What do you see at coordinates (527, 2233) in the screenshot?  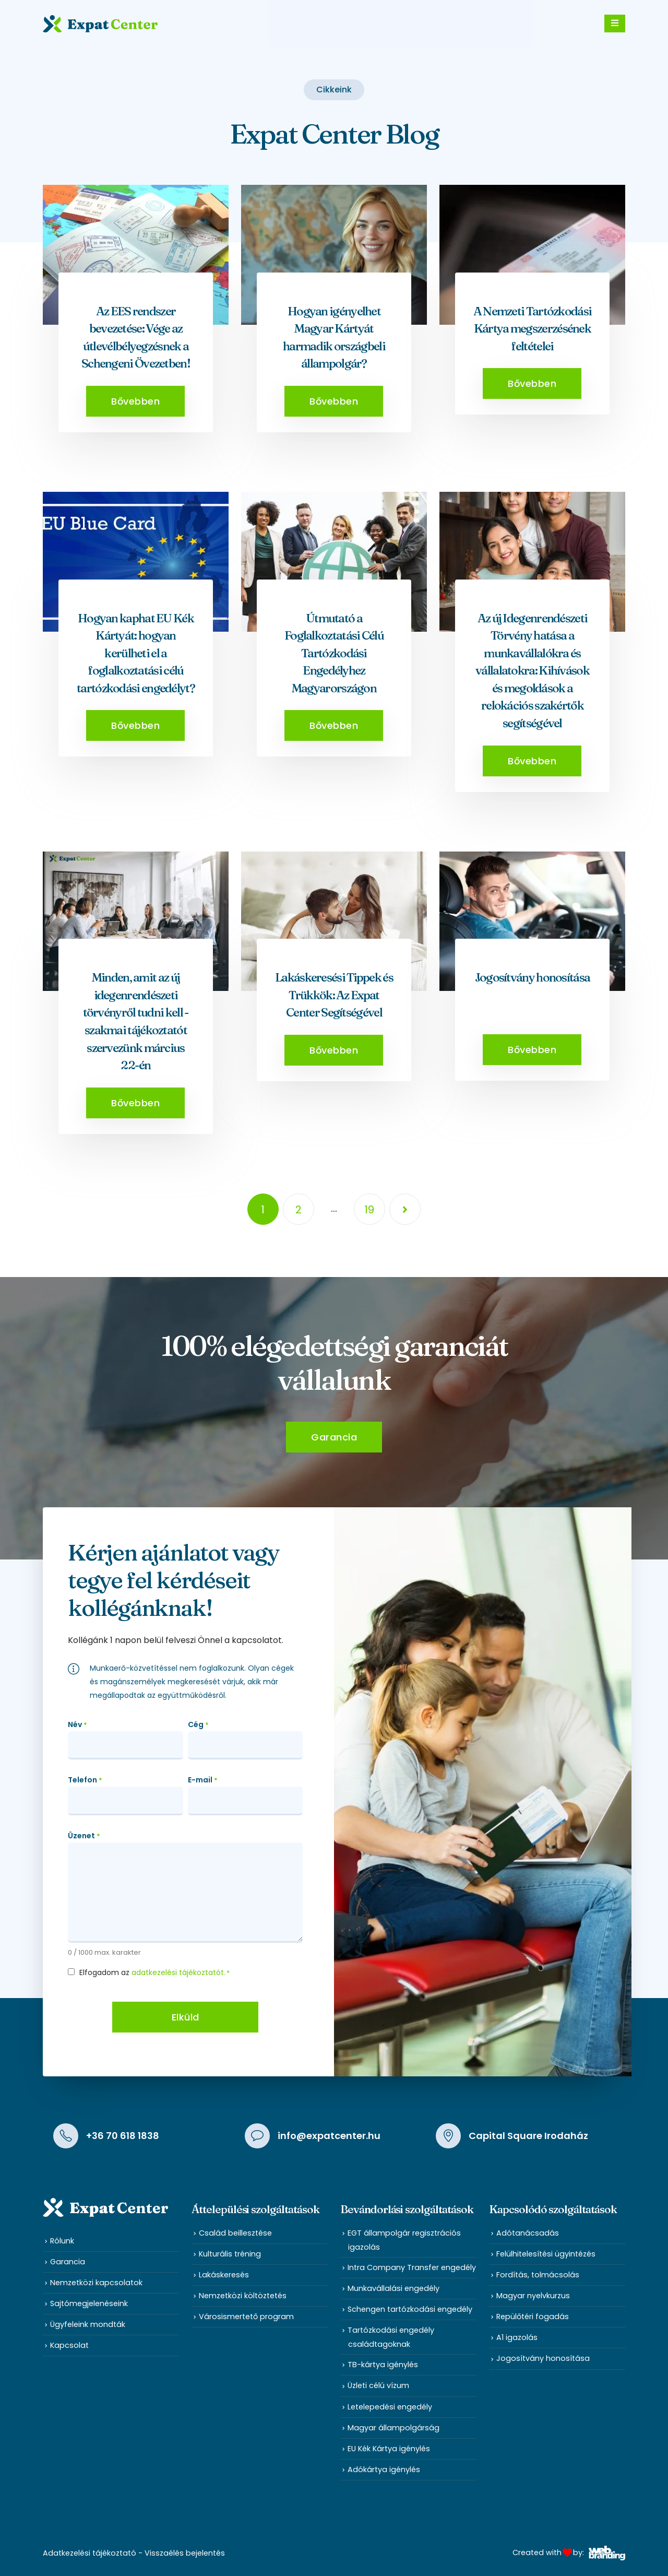 I see `Adótanácsadás` at bounding box center [527, 2233].